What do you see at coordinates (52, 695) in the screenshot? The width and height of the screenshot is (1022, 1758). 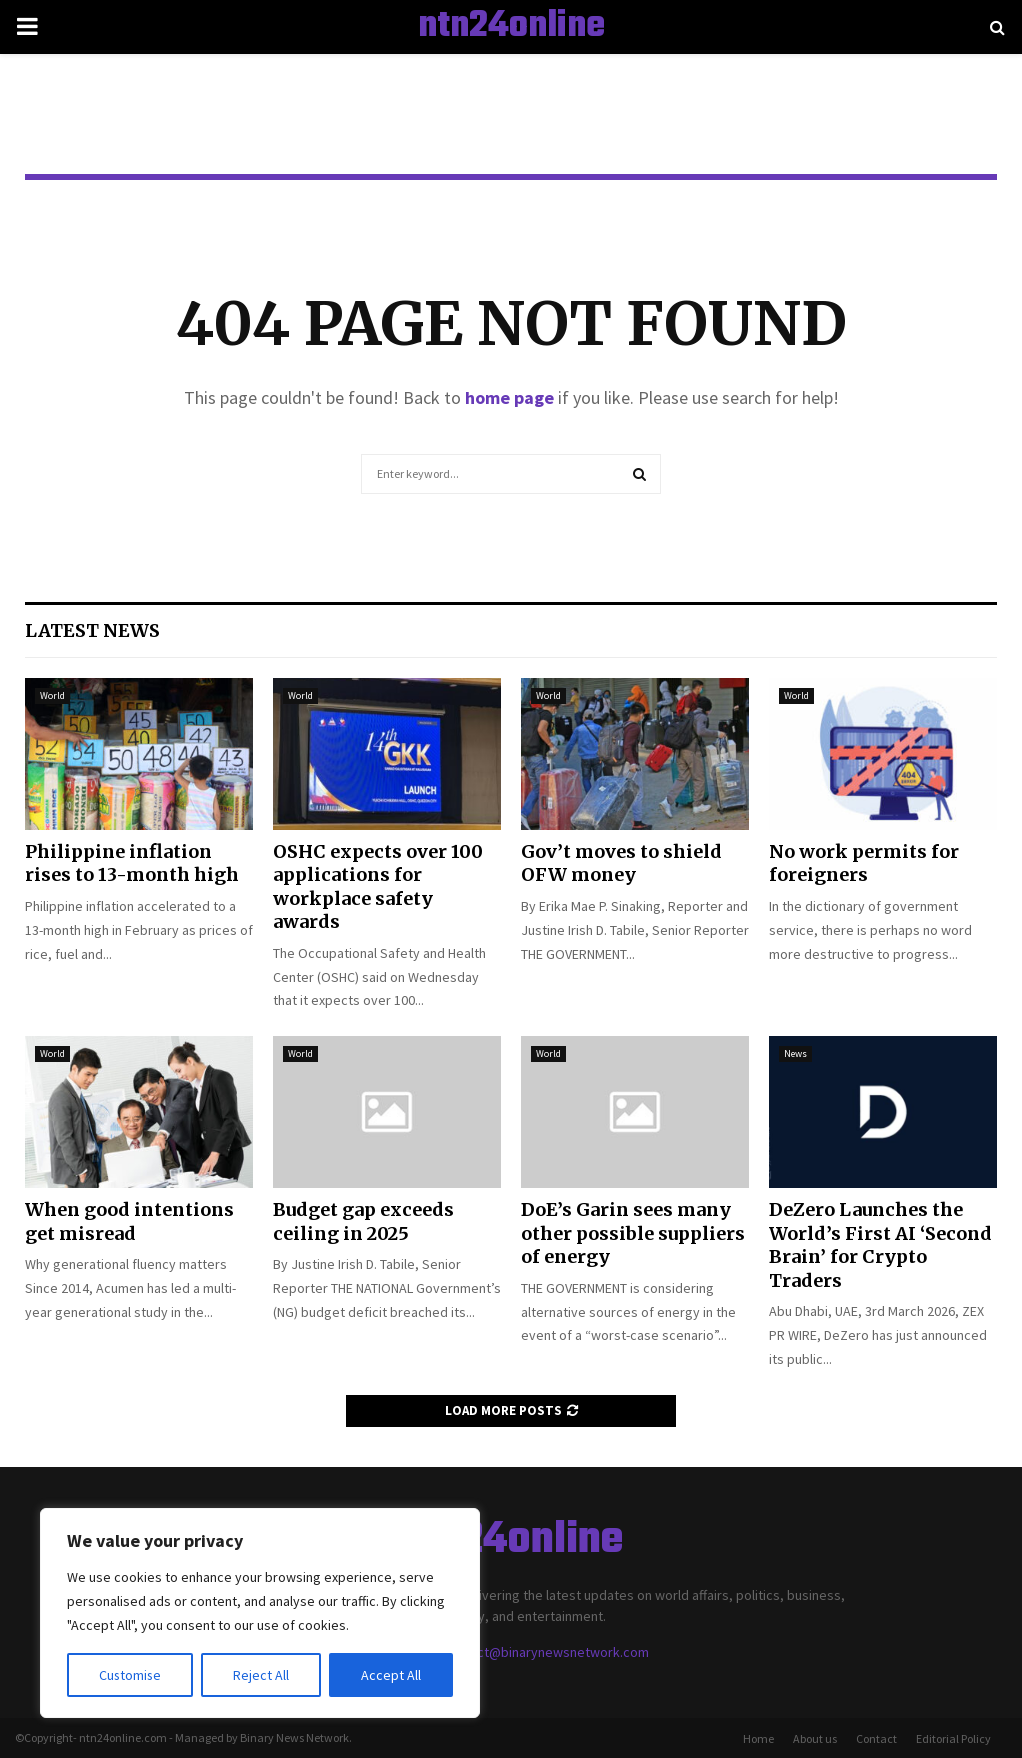 I see `World` at bounding box center [52, 695].